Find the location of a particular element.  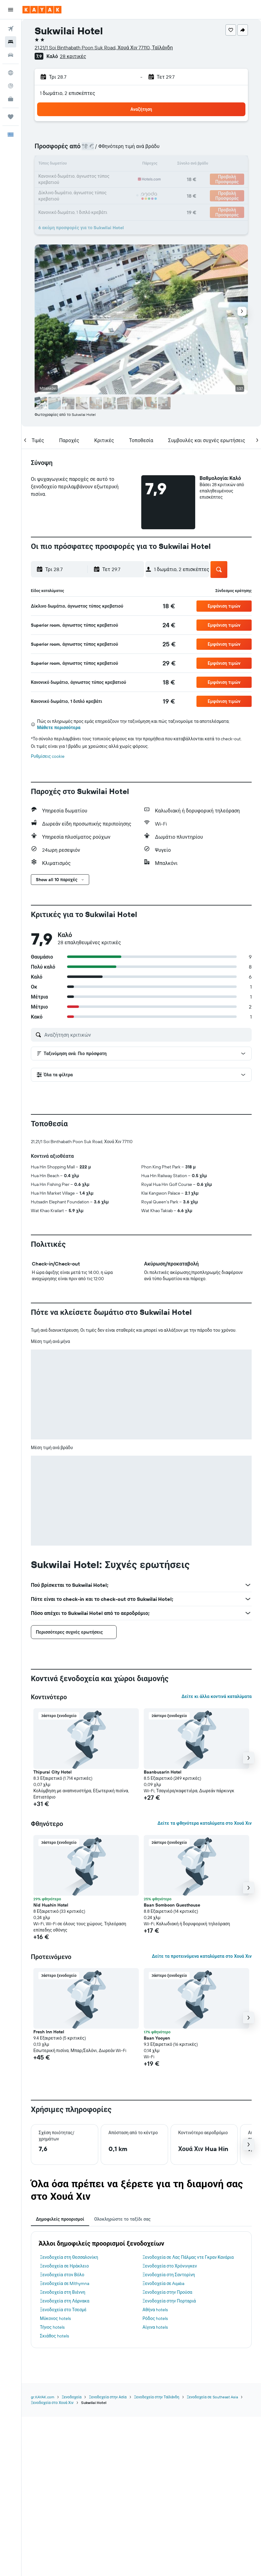

[Αναζήτηση αυτοκινήτων] is located at coordinates (10, 55).